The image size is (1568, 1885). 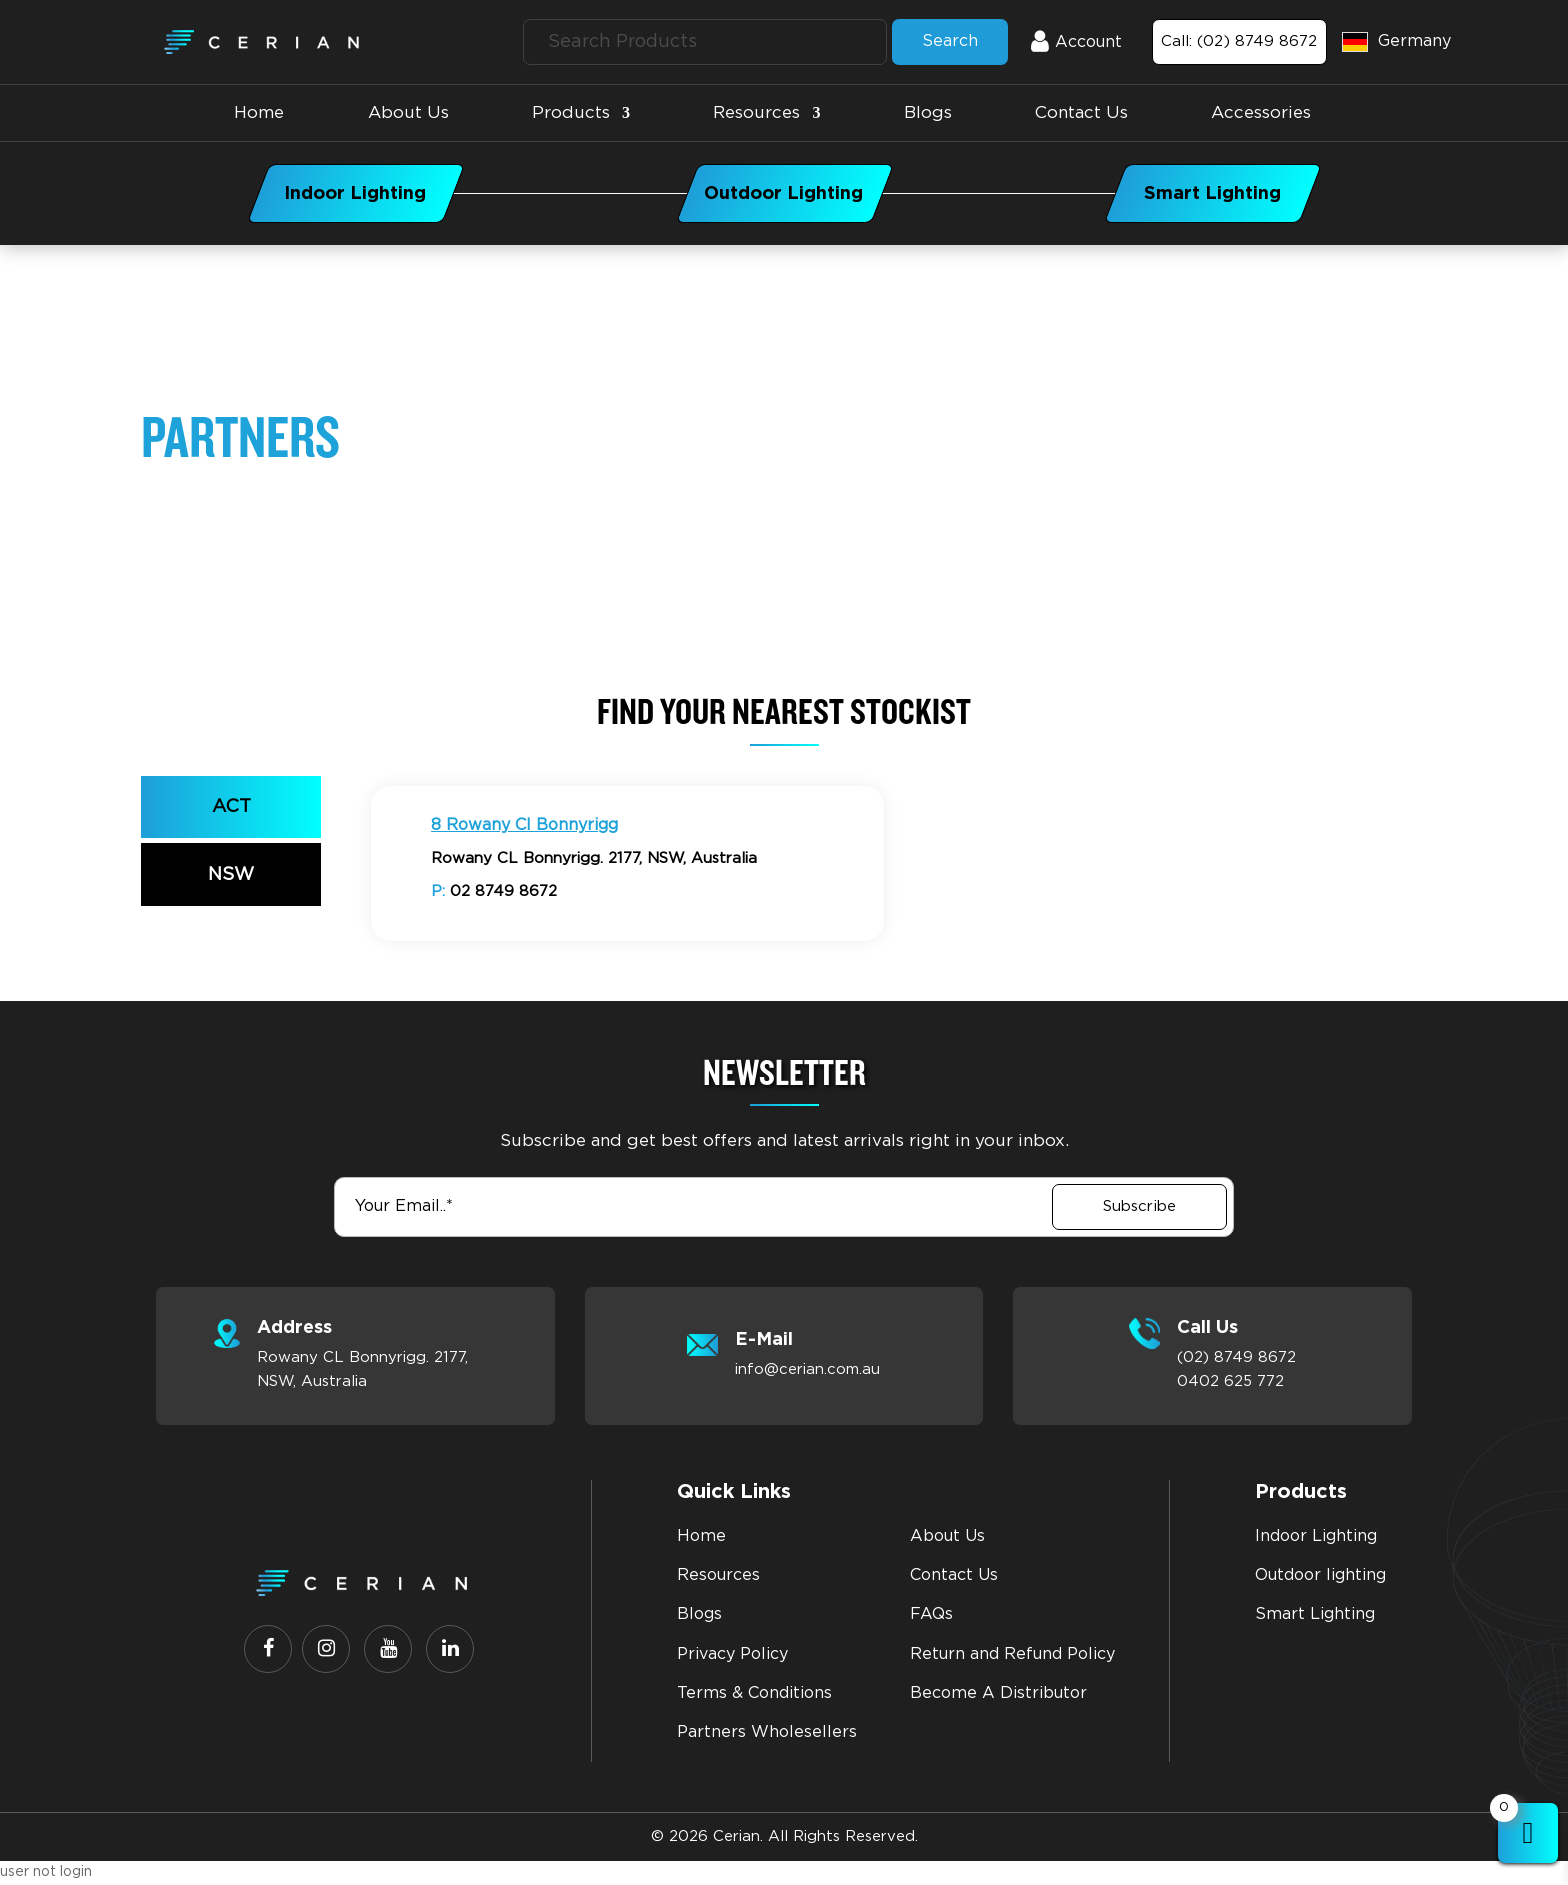 What do you see at coordinates (1230, 1381) in the screenshot?
I see `0402 625 772` at bounding box center [1230, 1381].